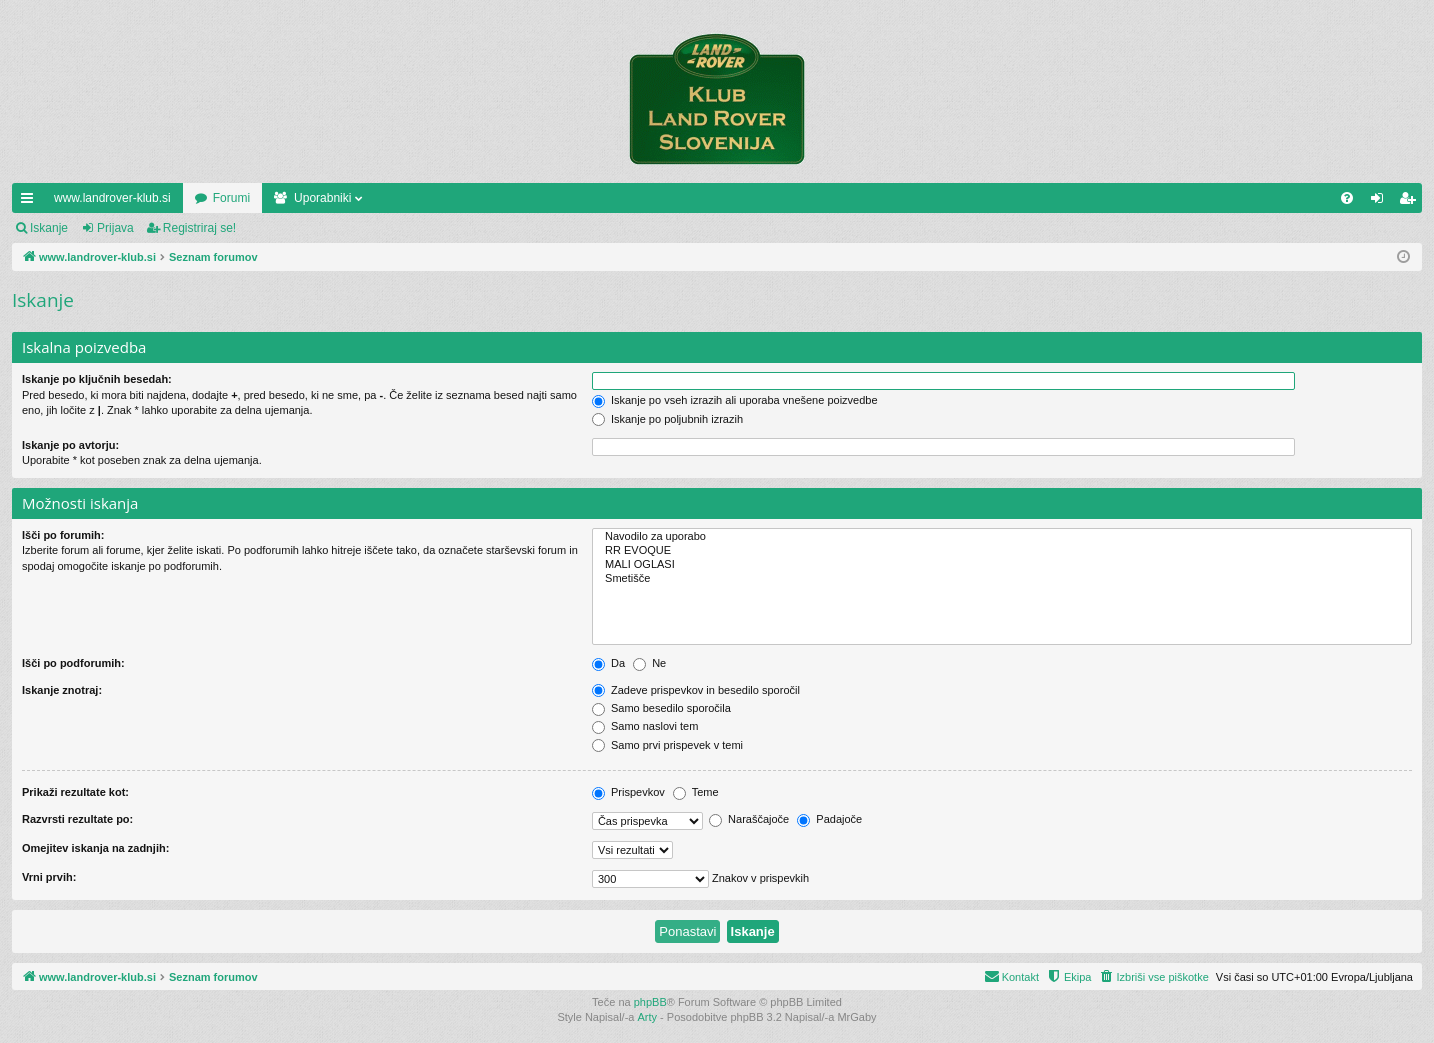  Describe the element at coordinates (322, 198) in the screenshot. I see `Uporabniki` at that location.